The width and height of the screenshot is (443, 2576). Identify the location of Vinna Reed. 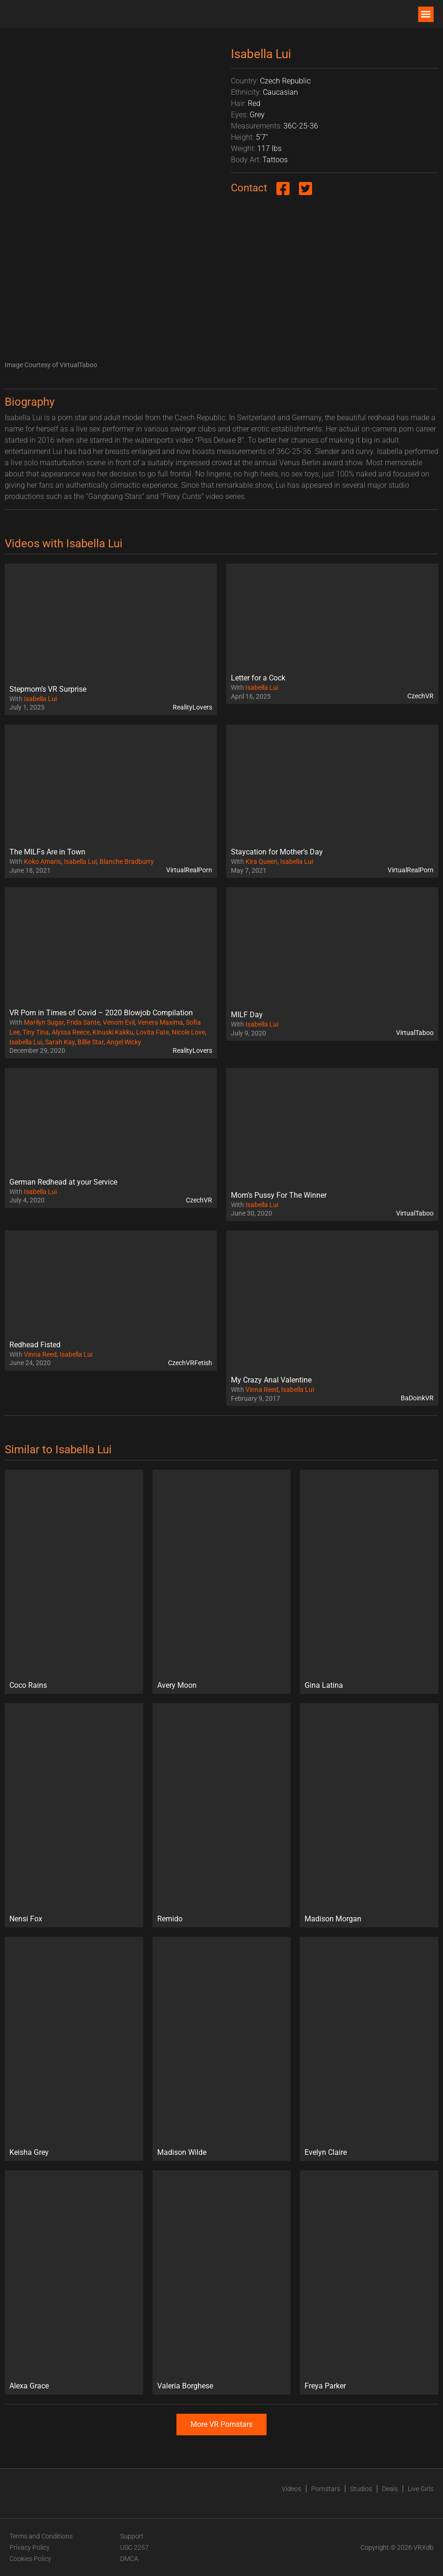
(40, 1354).